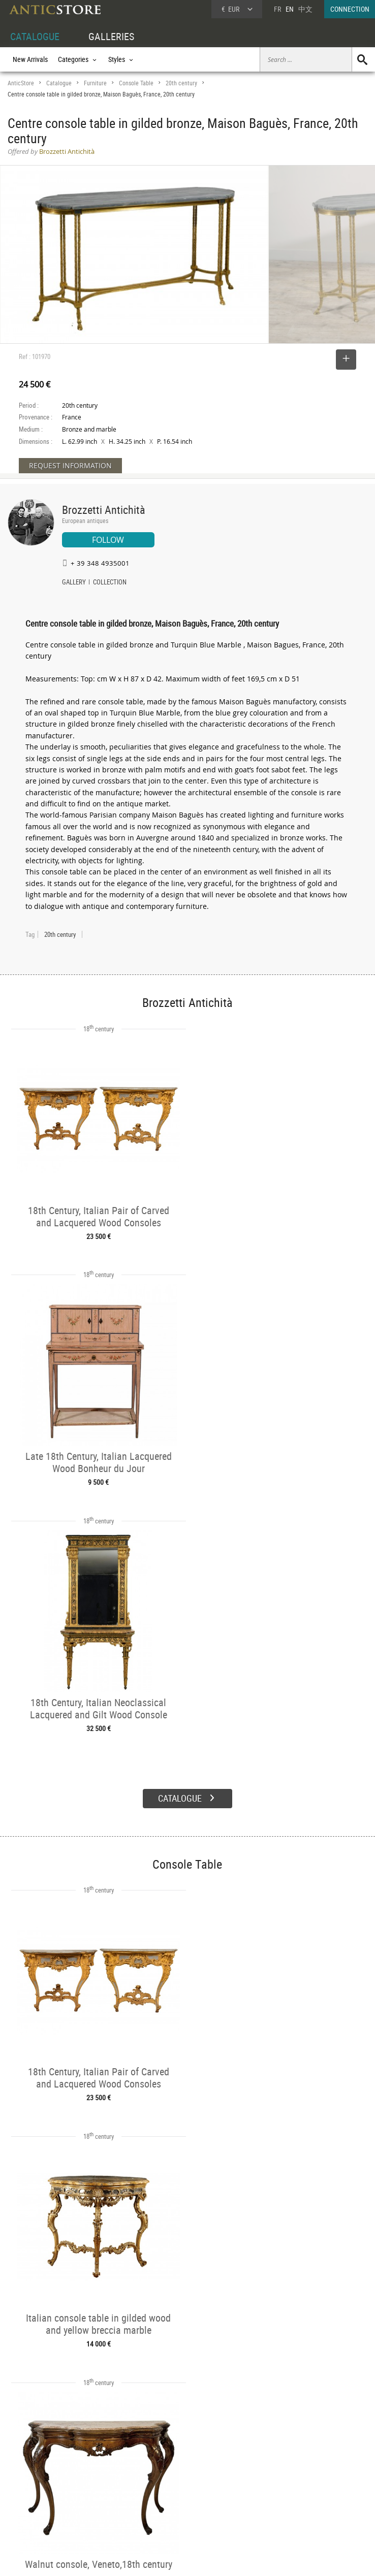 The image size is (375, 2576). Describe the element at coordinates (95, 83) in the screenshot. I see `Furniture` at that location.